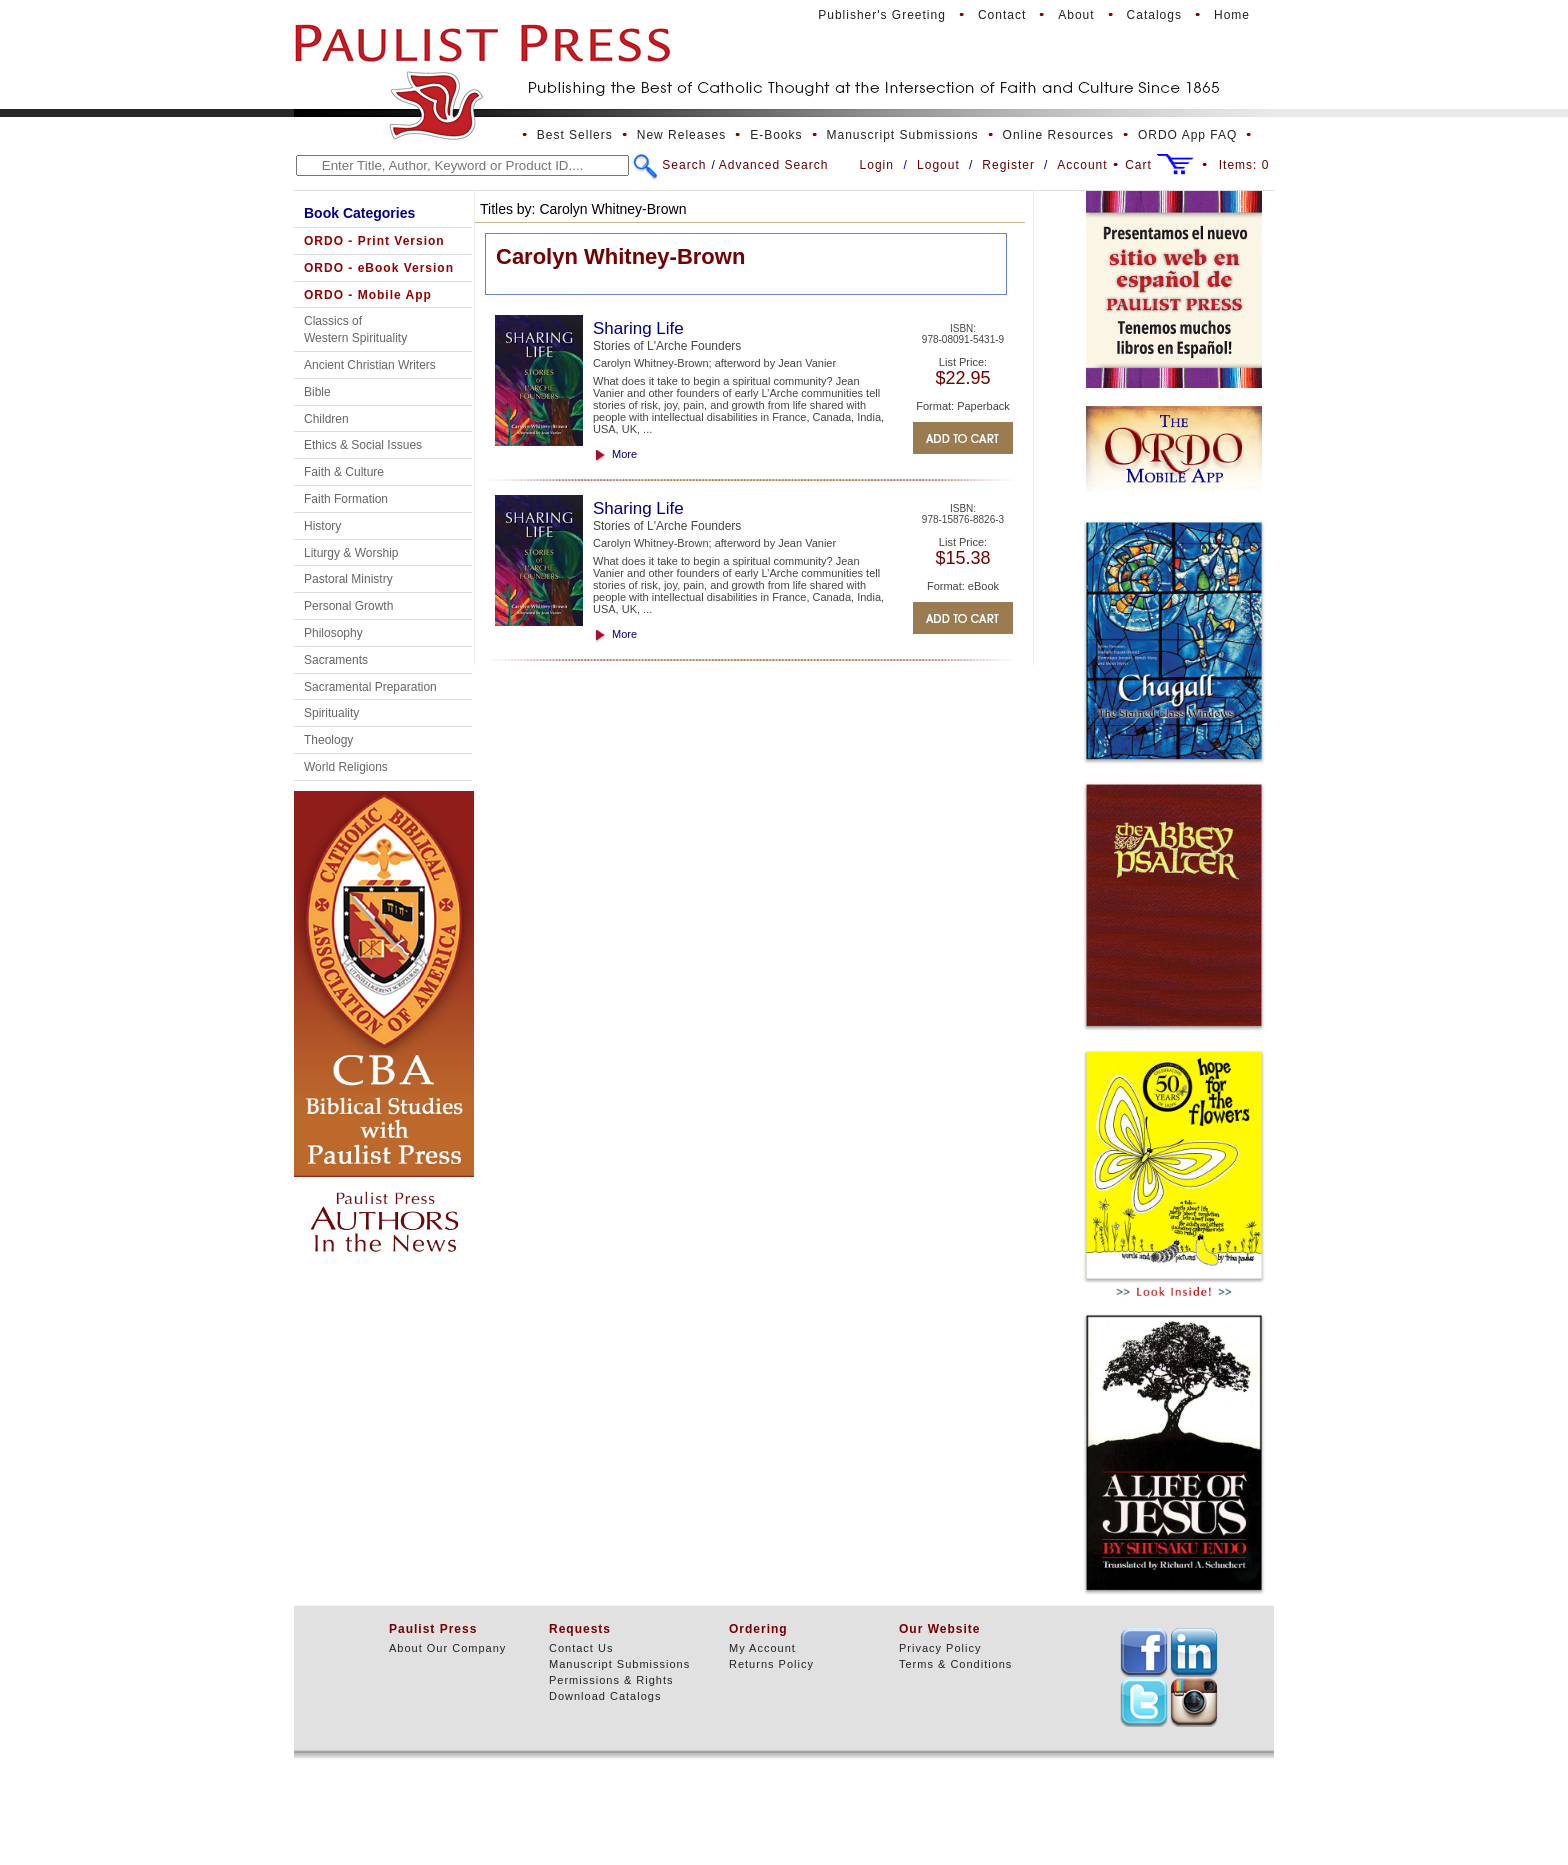  What do you see at coordinates (322, 526) in the screenshot?
I see `History` at bounding box center [322, 526].